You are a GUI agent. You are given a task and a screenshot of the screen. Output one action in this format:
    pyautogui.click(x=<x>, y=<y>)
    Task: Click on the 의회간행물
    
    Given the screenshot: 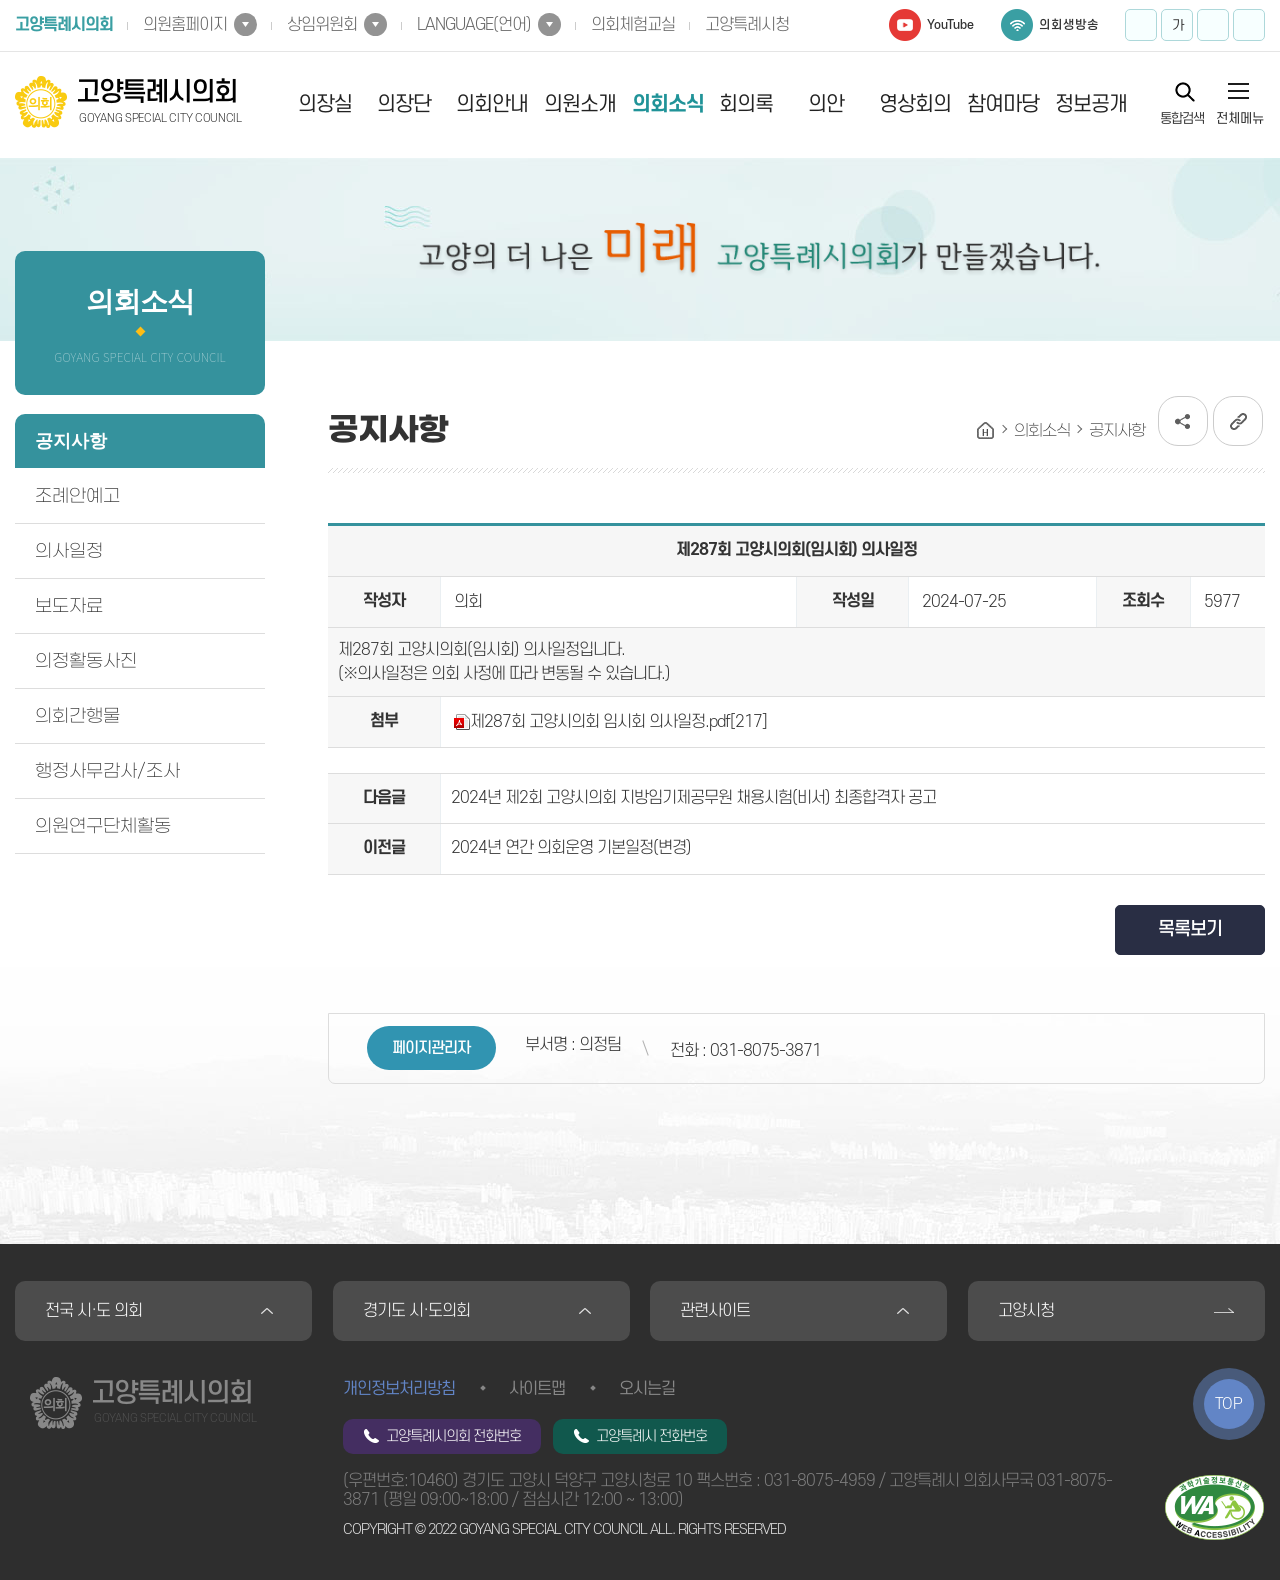 What is the action you would take?
    pyautogui.click(x=77, y=716)
    